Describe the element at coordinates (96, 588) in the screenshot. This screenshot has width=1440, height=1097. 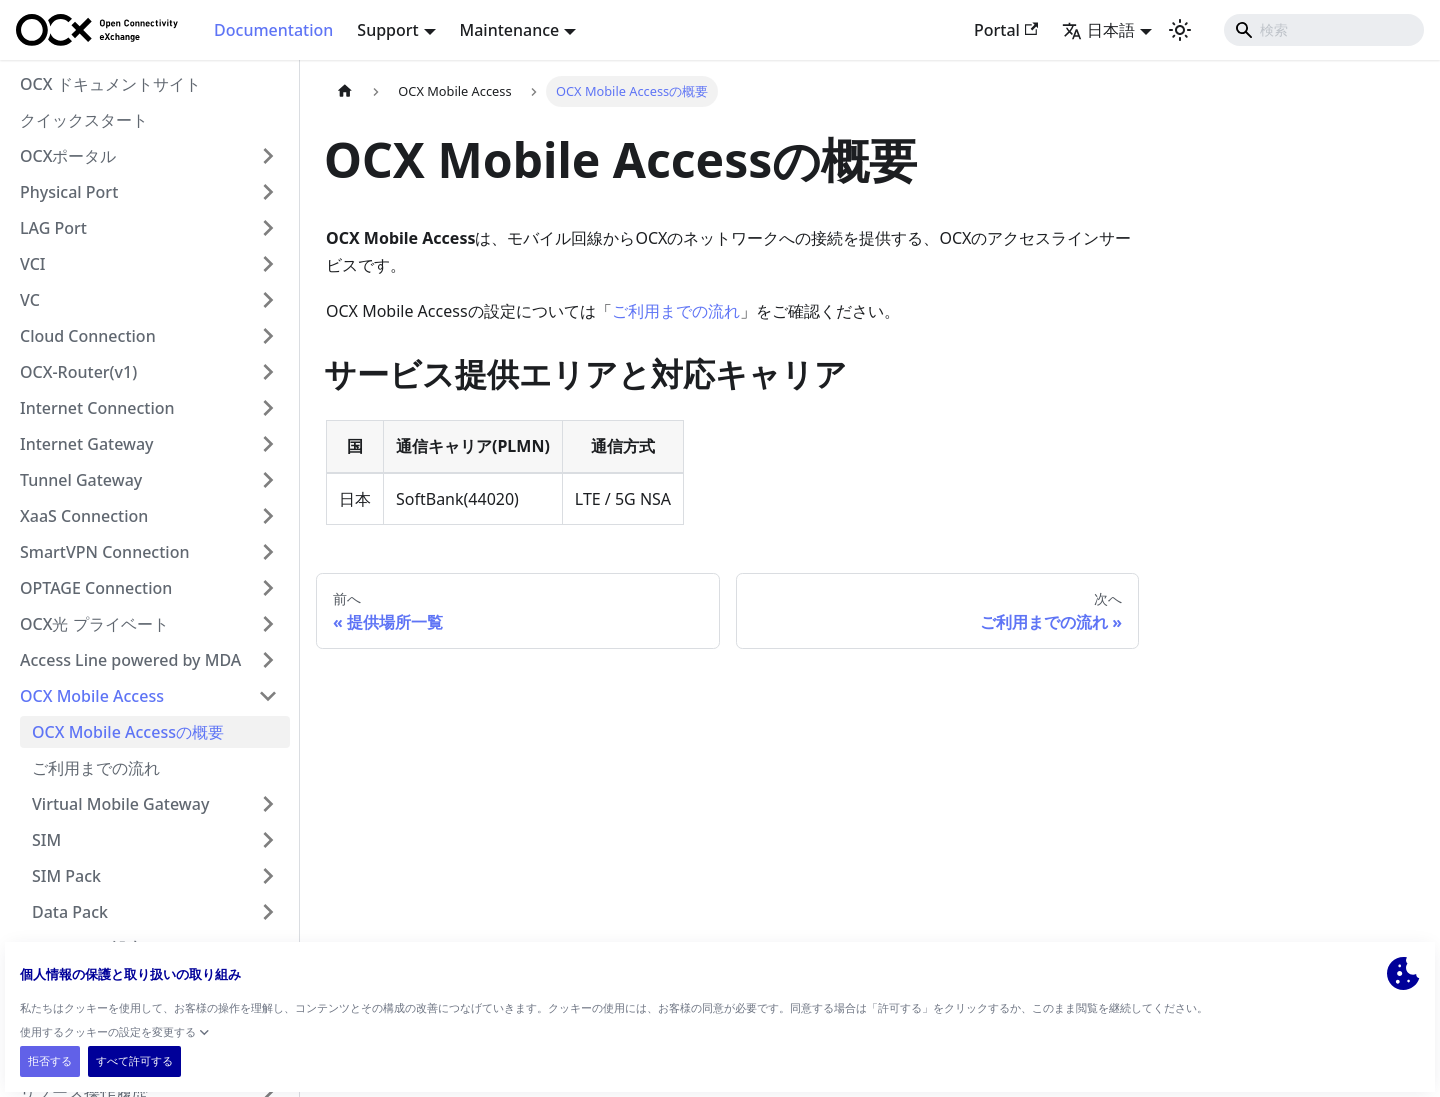
I see `OPTAGE Connection [button]` at that location.